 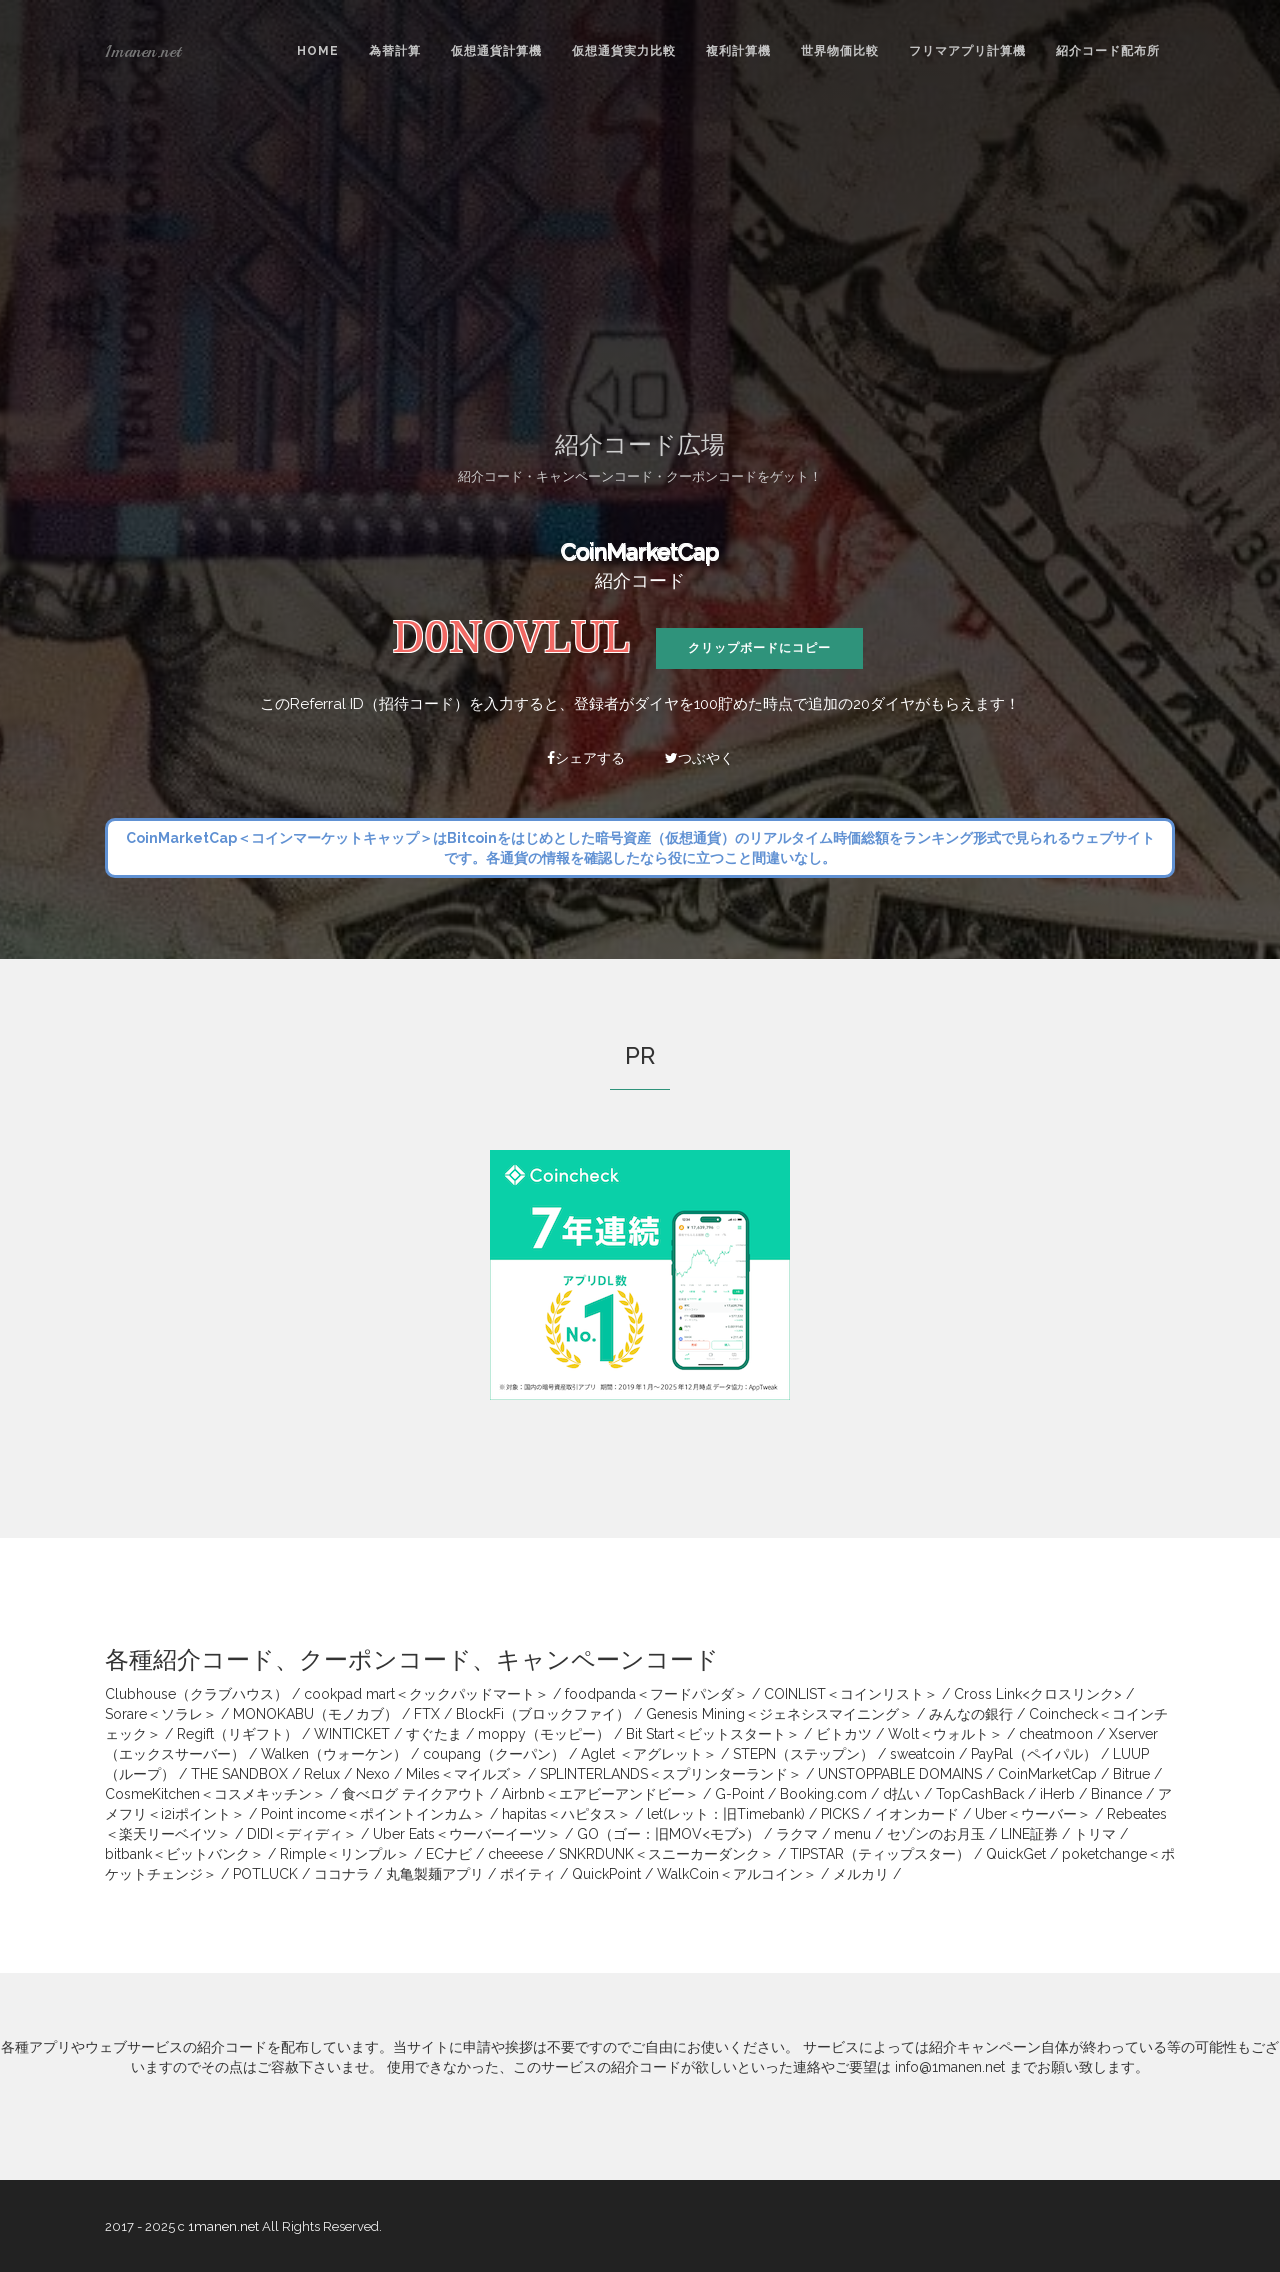 I want to click on 仮想通貨実力比較, so click(x=624, y=51).